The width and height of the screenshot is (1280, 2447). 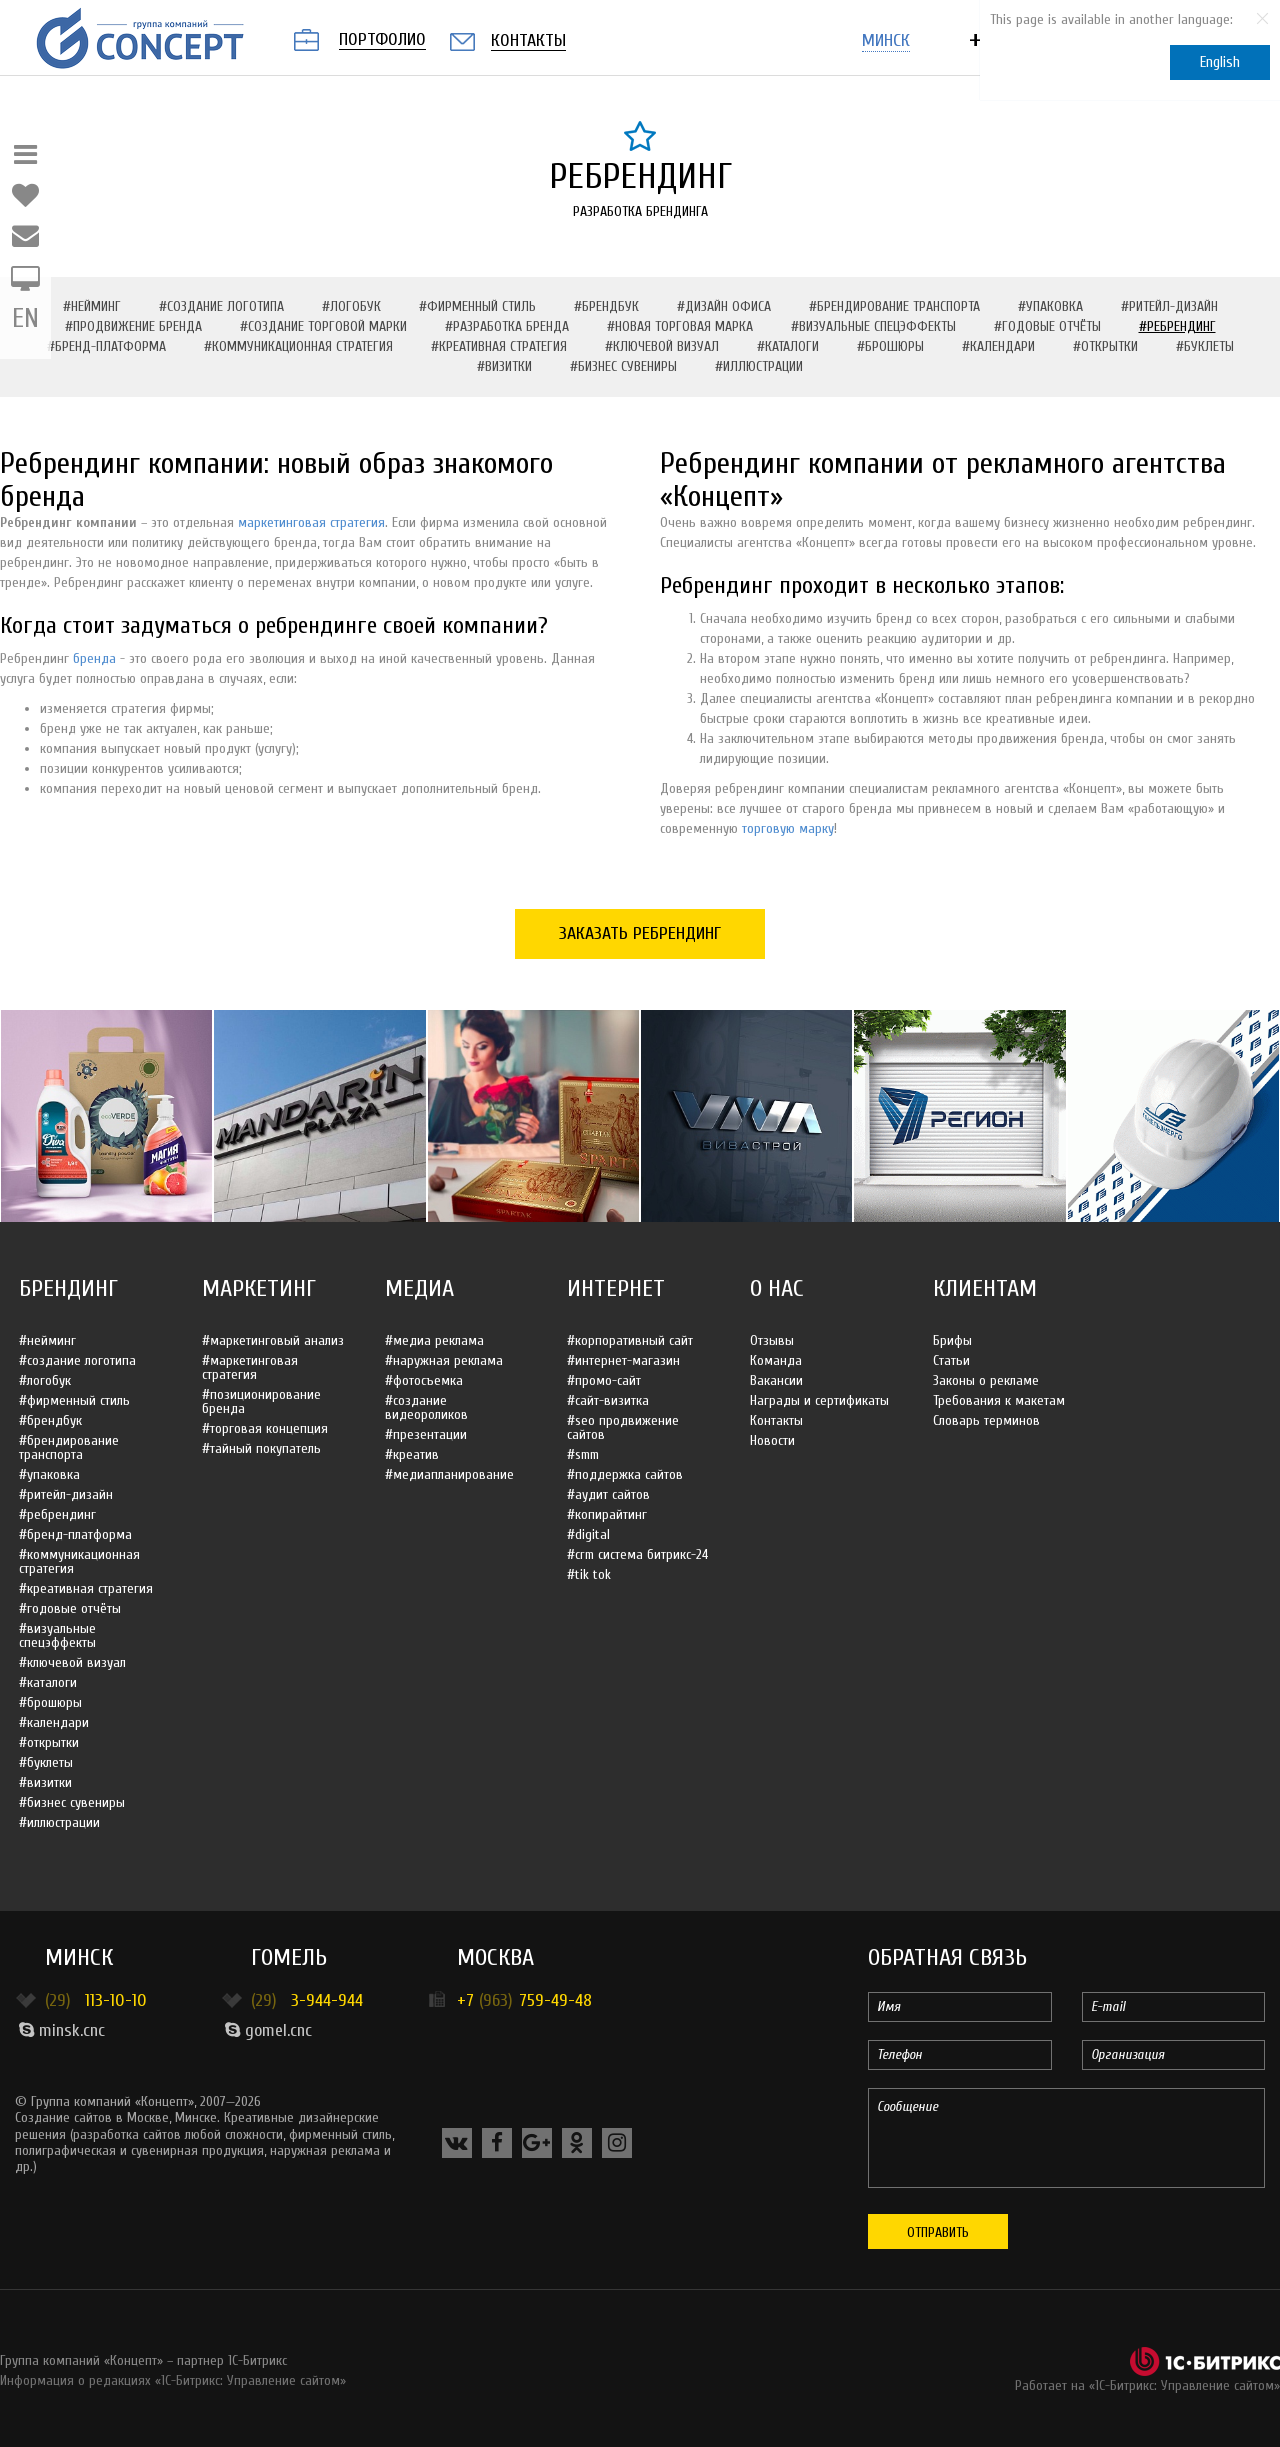 I want to click on #Открытки, so click(x=1105, y=346).